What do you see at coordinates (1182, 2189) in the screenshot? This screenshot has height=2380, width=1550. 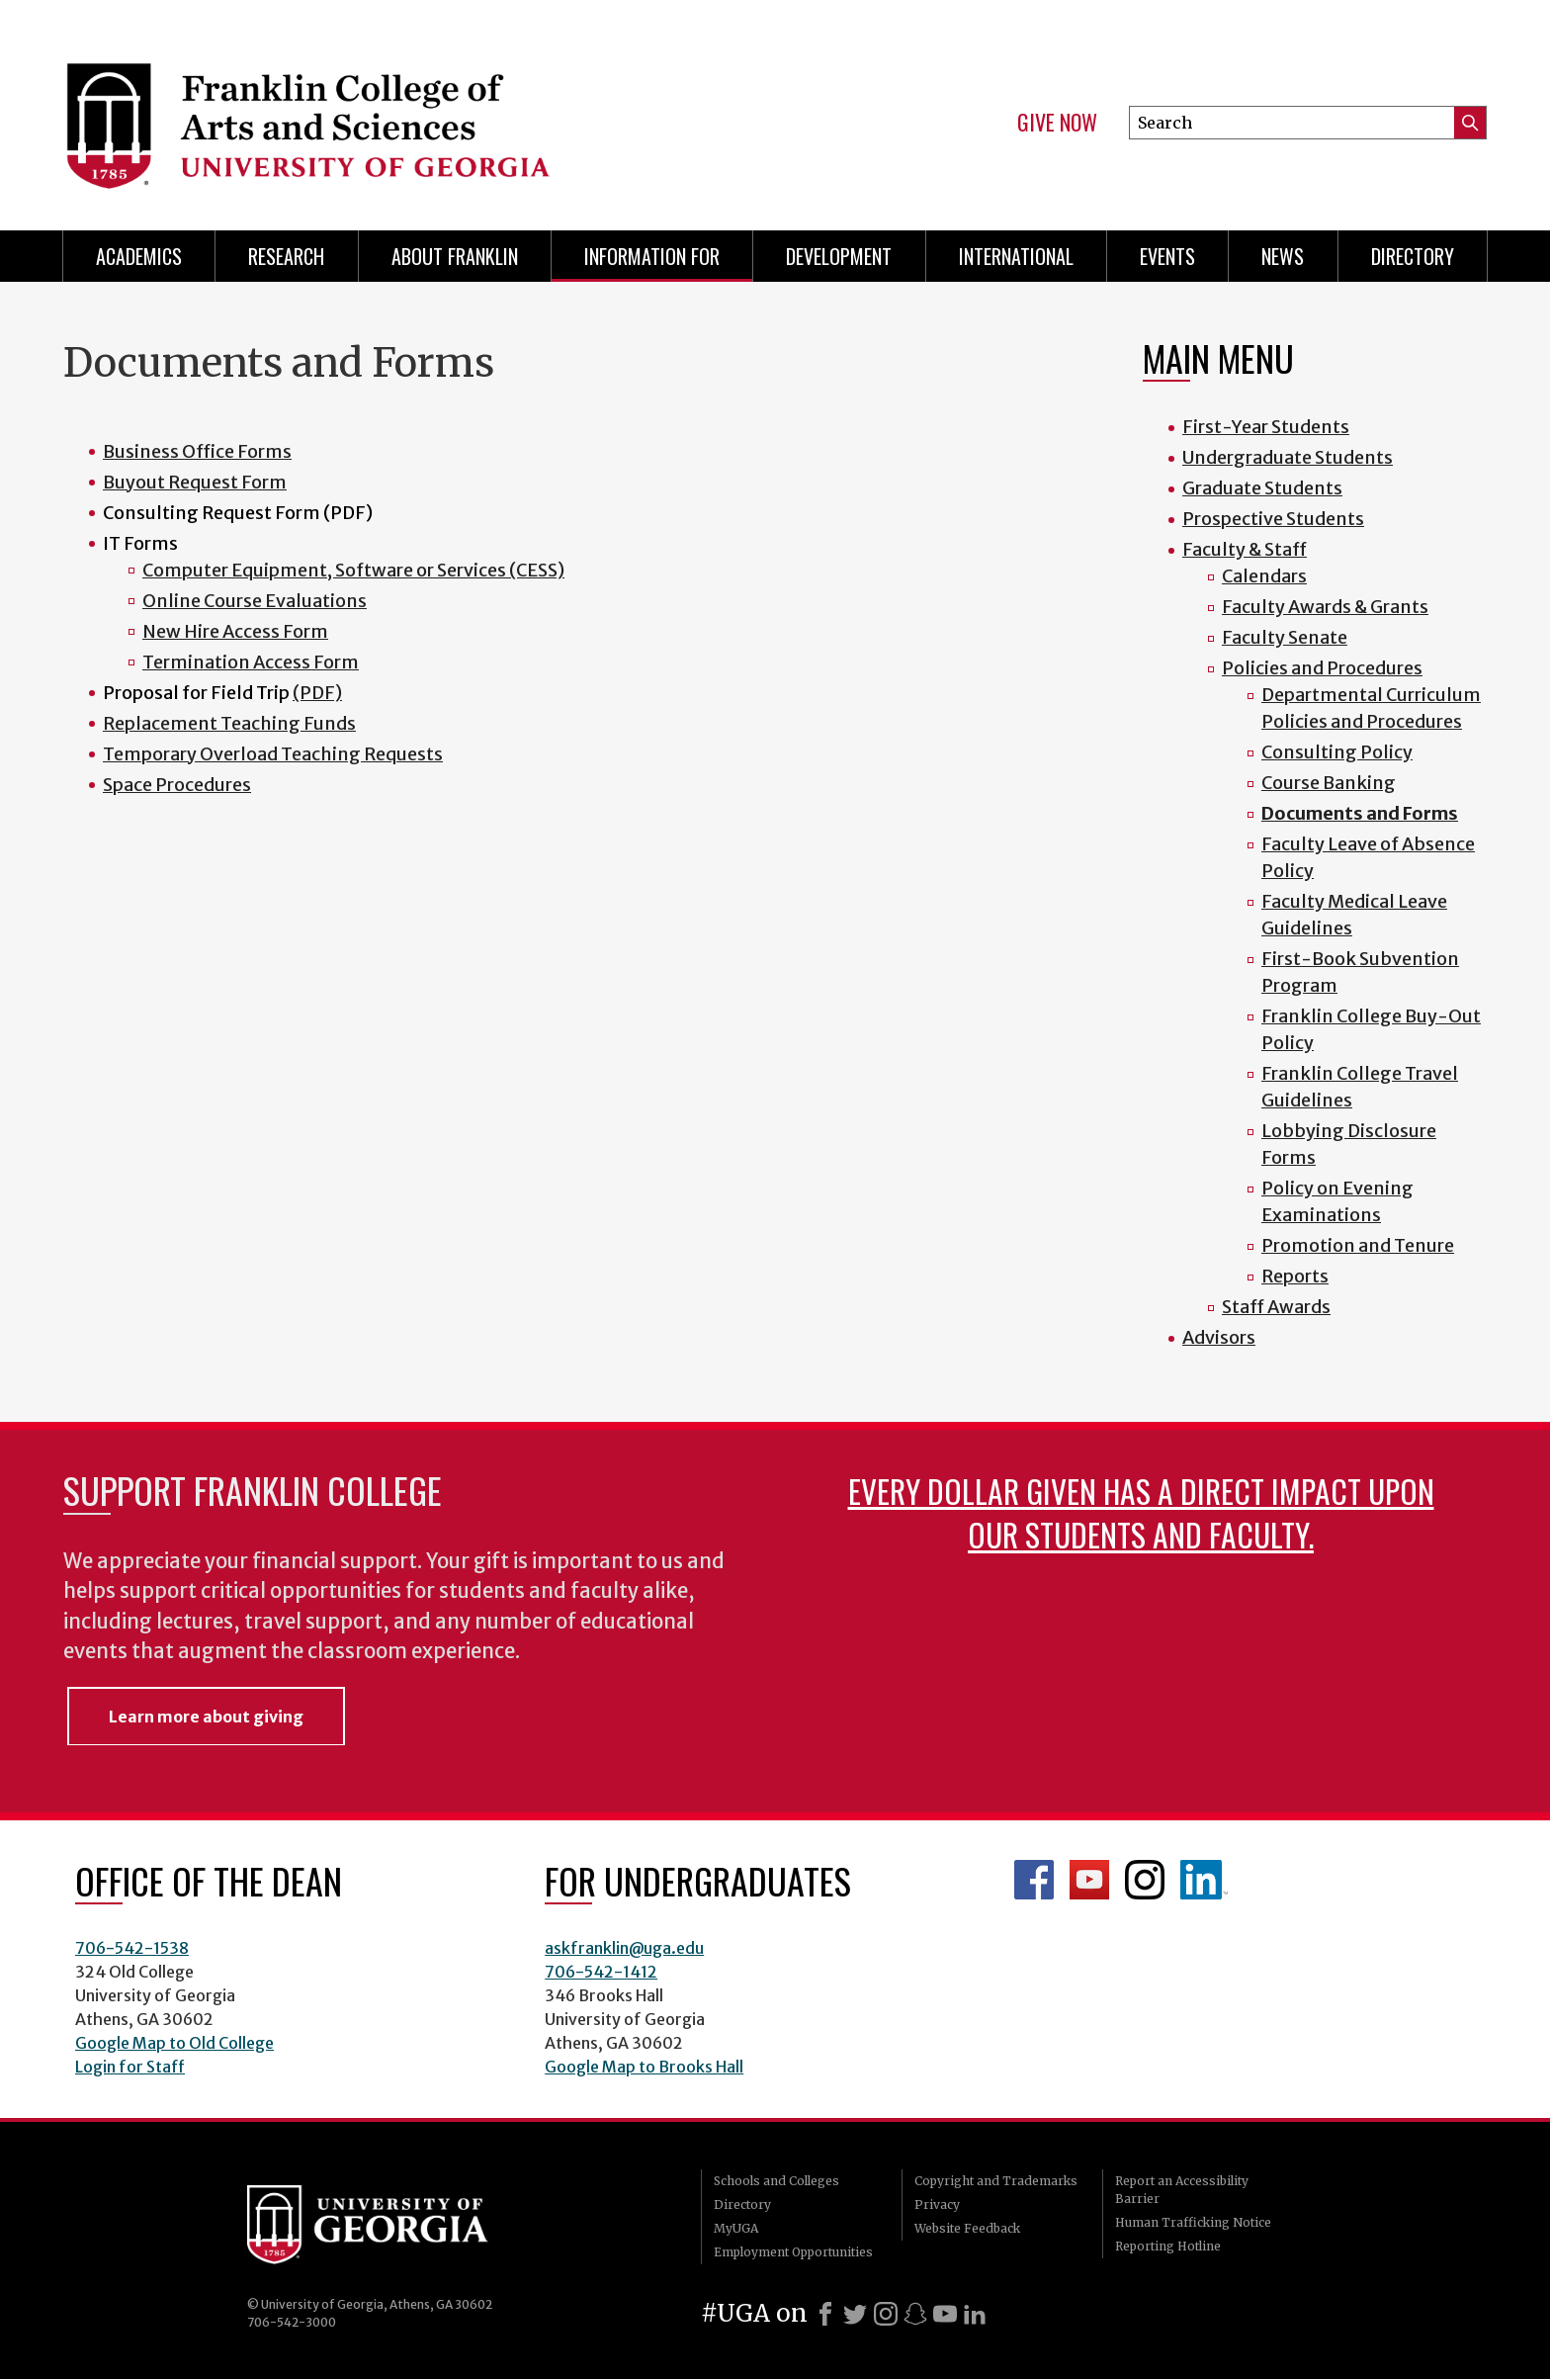 I see `Report an Accessibility Barrier` at bounding box center [1182, 2189].